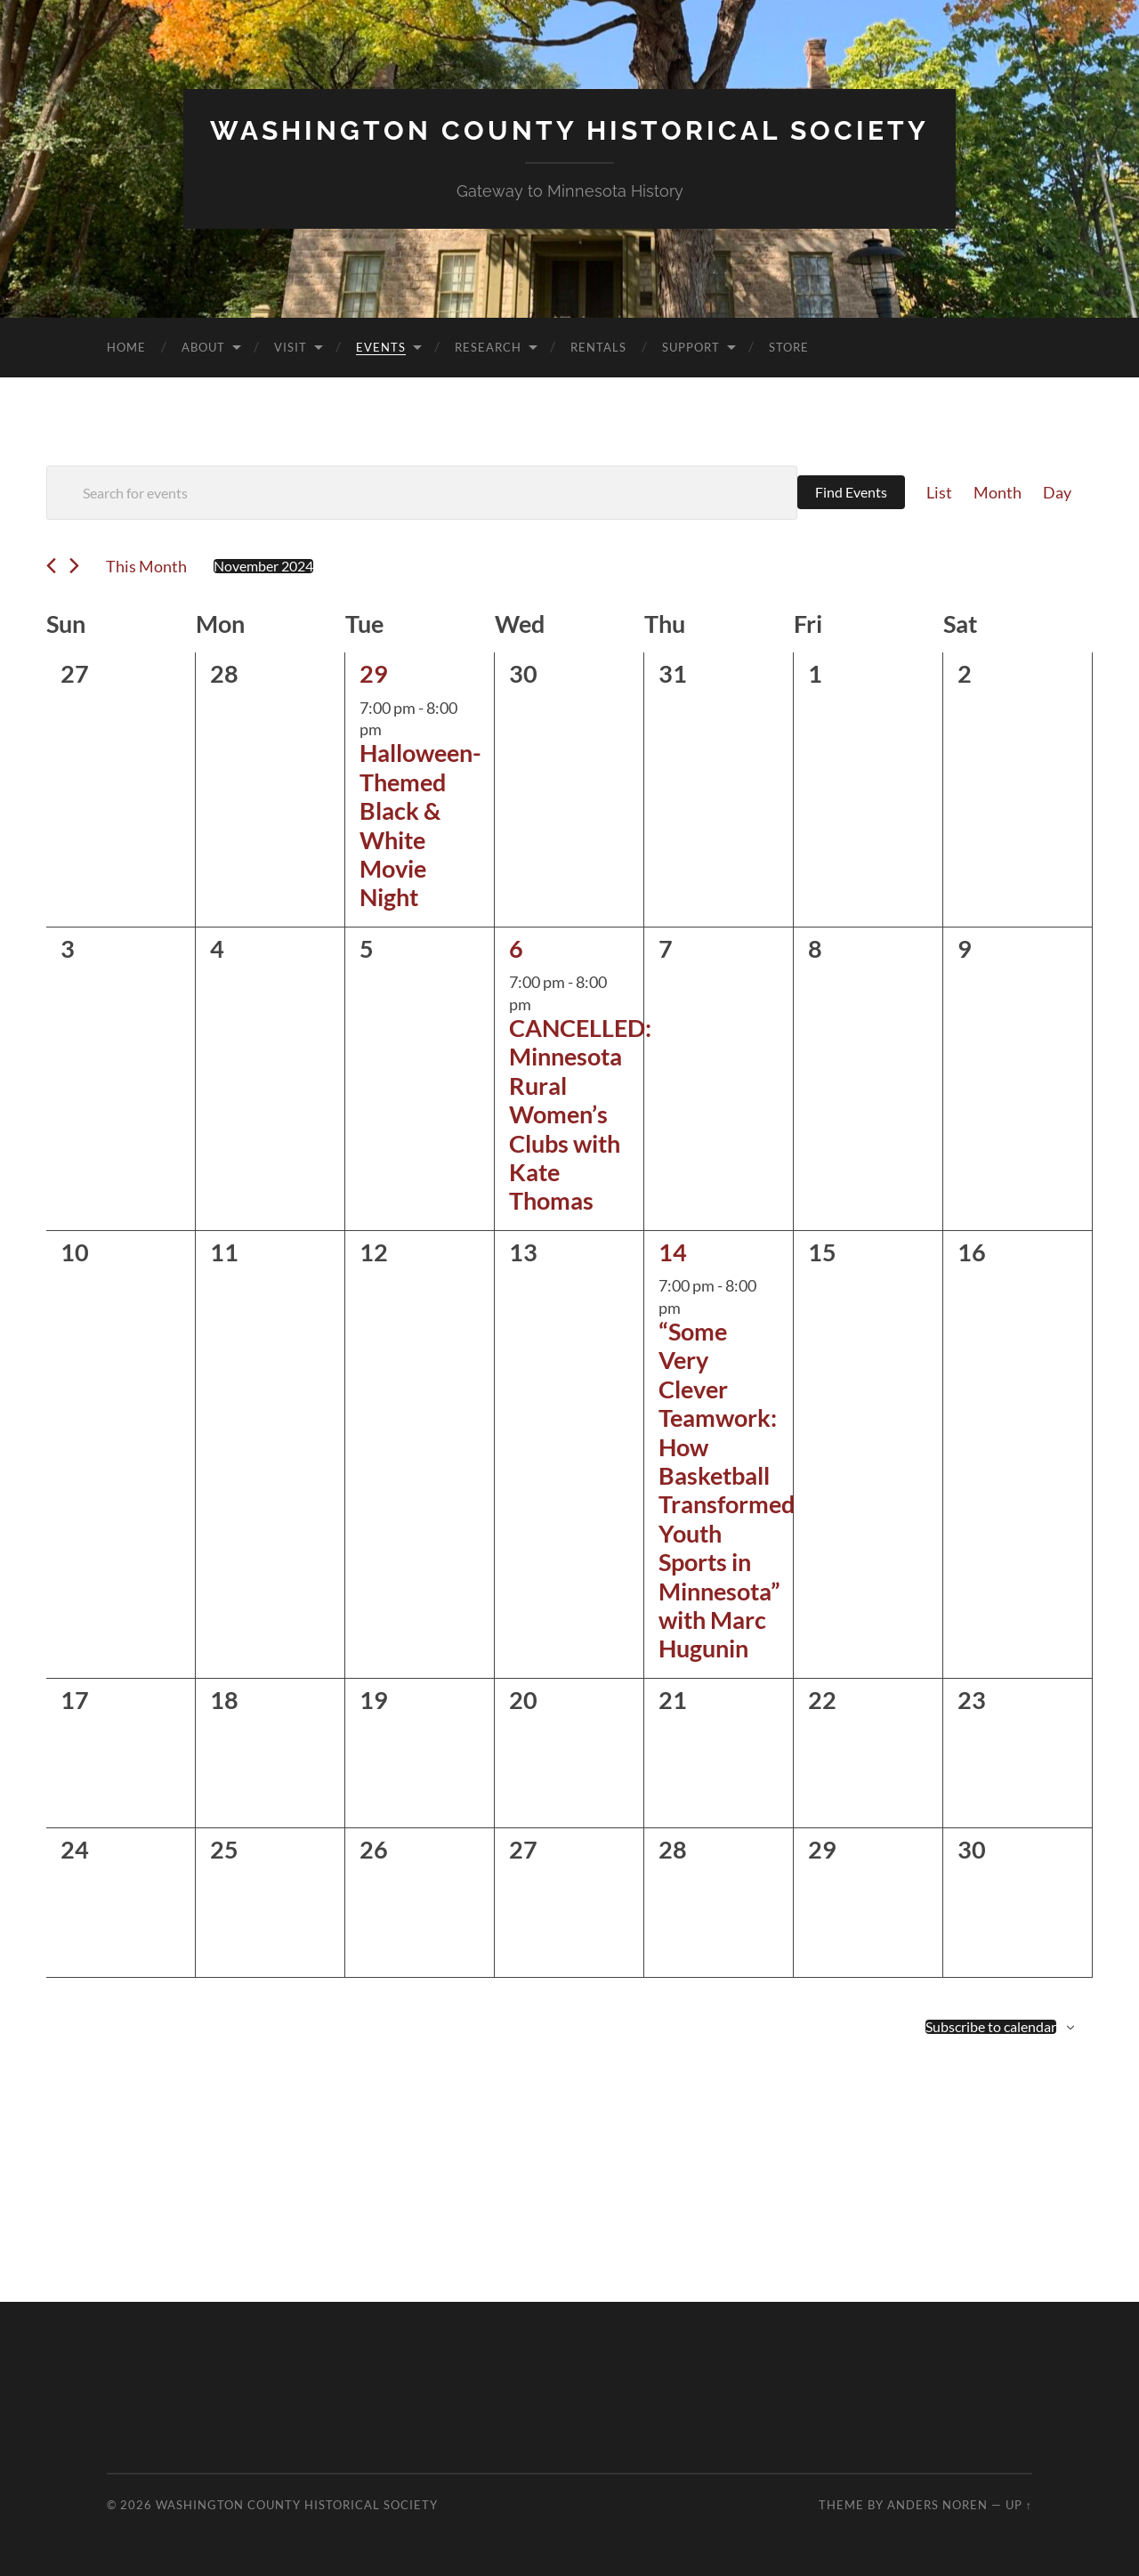  What do you see at coordinates (691, 346) in the screenshot?
I see `Support` at bounding box center [691, 346].